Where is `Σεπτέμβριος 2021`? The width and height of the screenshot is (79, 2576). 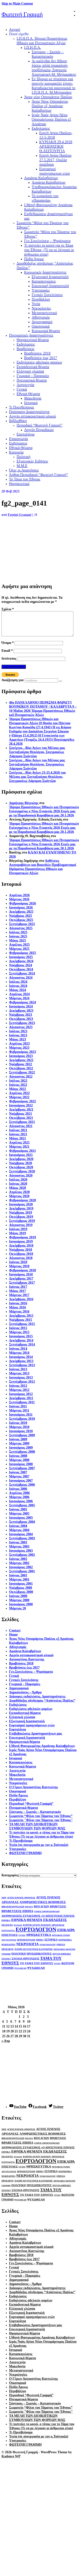 Σεπτέμβριος 2021 is located at coordinates (22, 1122).